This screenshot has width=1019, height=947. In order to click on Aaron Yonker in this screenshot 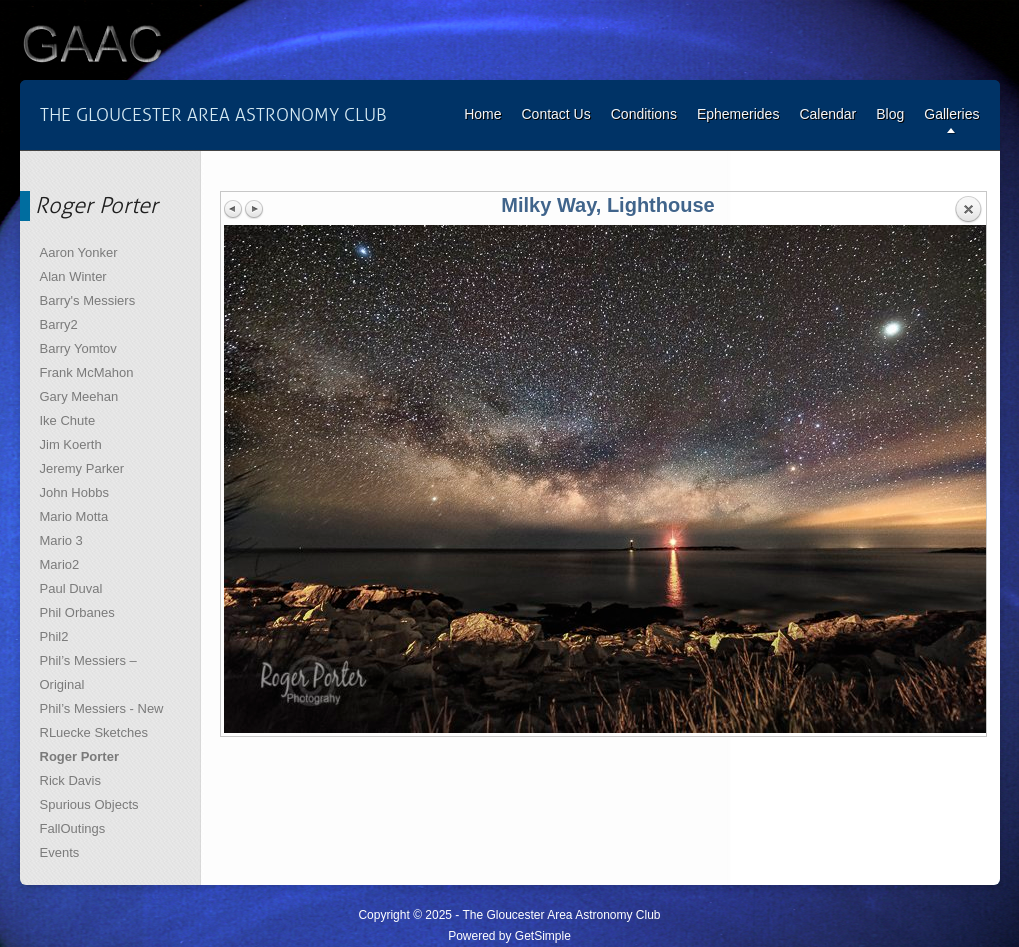, I will do `click(79, 252)`.